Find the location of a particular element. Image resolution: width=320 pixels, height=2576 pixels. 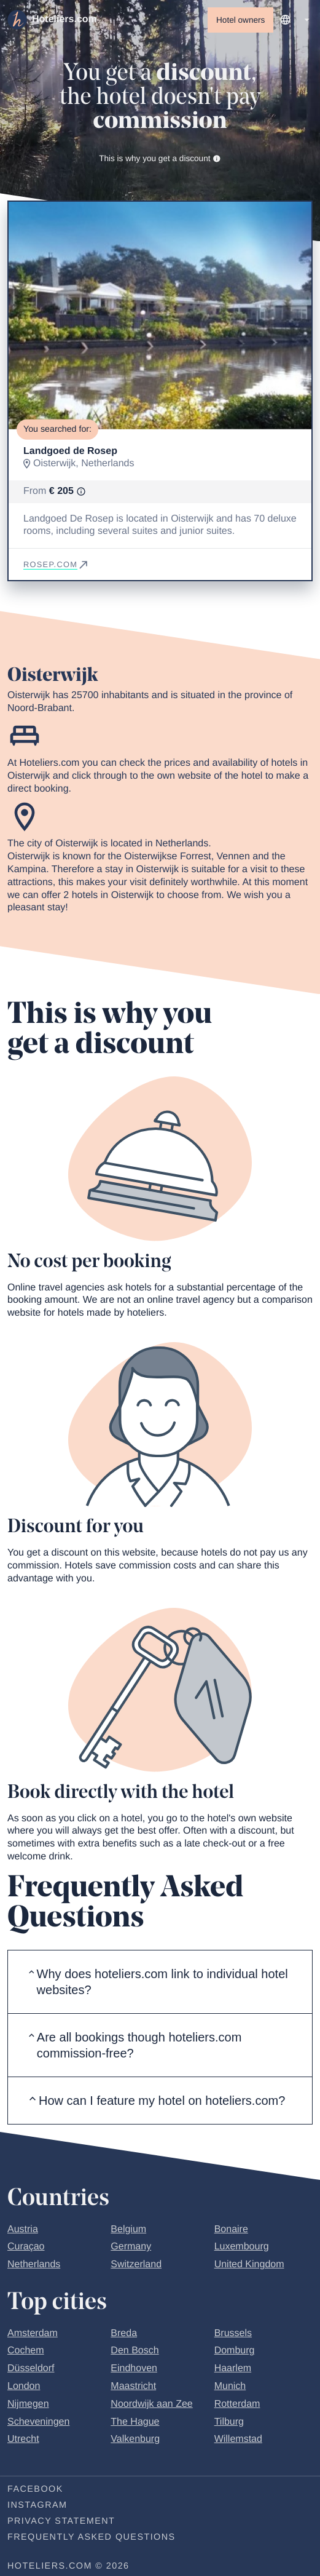

Utrecht is located at coordinates (23, 2439).